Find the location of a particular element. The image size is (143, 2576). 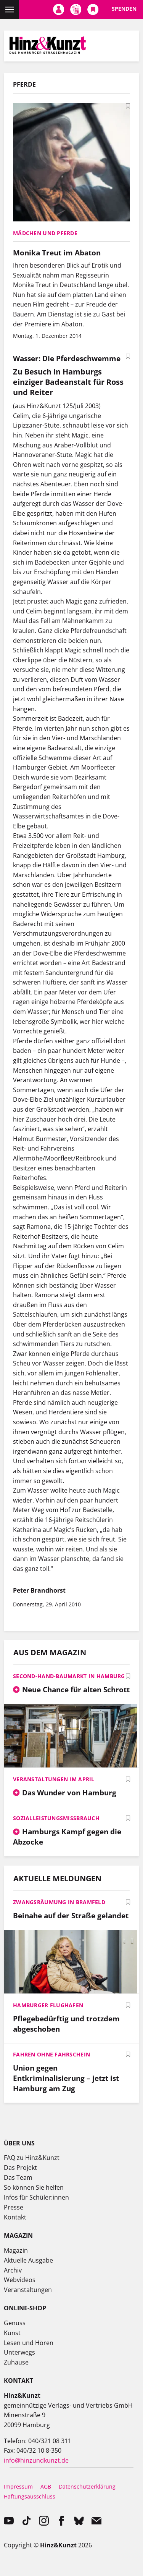

Das Projekt is located at coordinates (20, 2167).